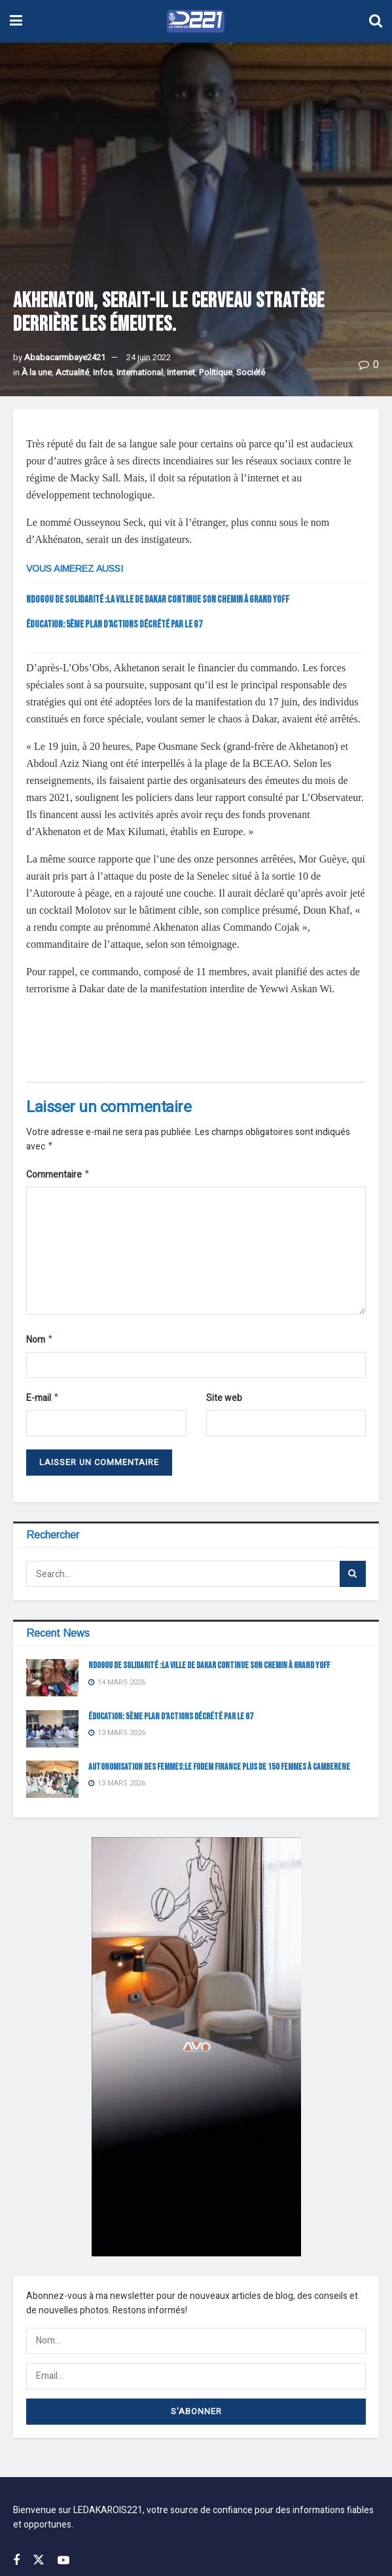 This screenshot has height=2576, width=392. I want to click on AUTONOMISATION DES FEMMES:LE FODEM FINANCE PLUS DE 150 FEMMES À CAMBERENE, so click(219, 1772).